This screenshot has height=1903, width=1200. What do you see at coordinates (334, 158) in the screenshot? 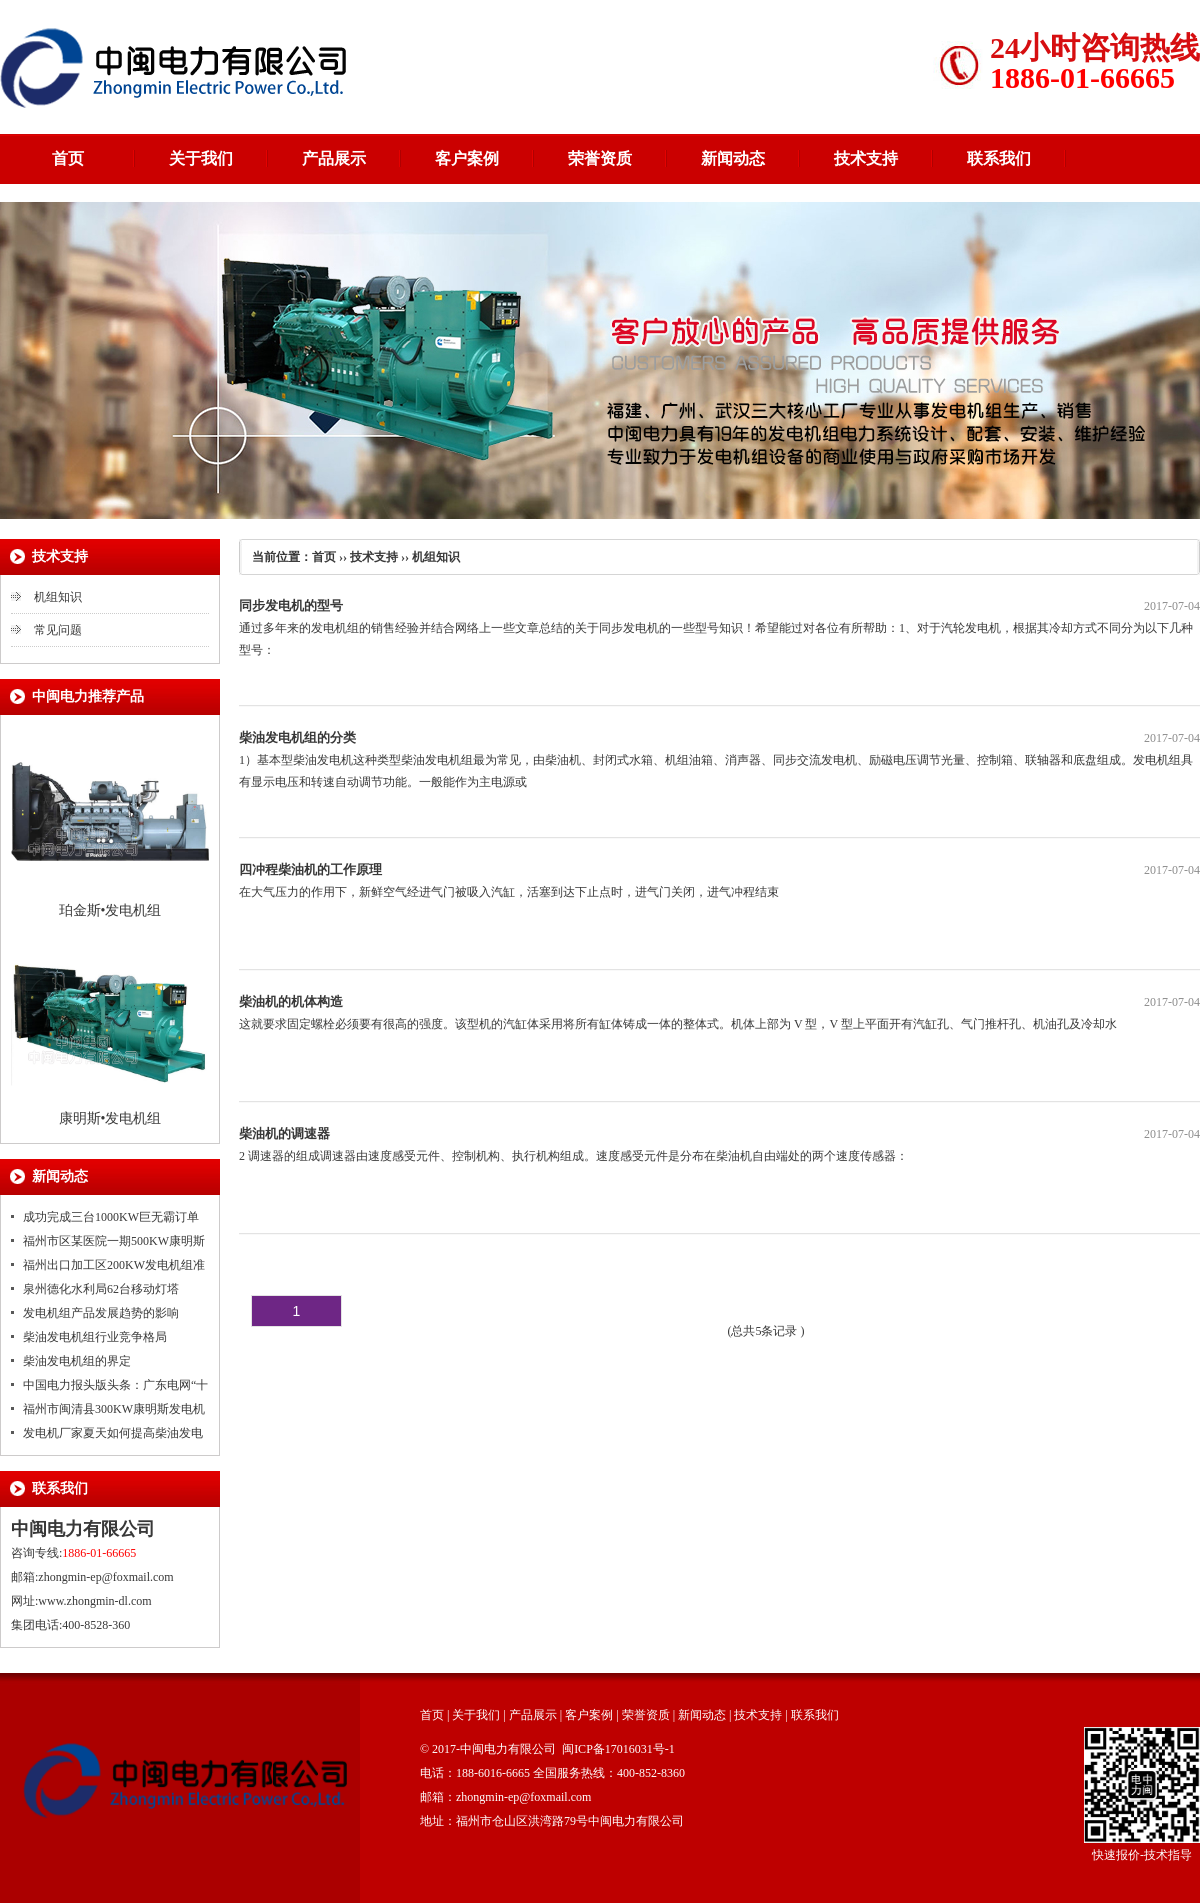
I see `产品展示` at bounding box center [334, 158].